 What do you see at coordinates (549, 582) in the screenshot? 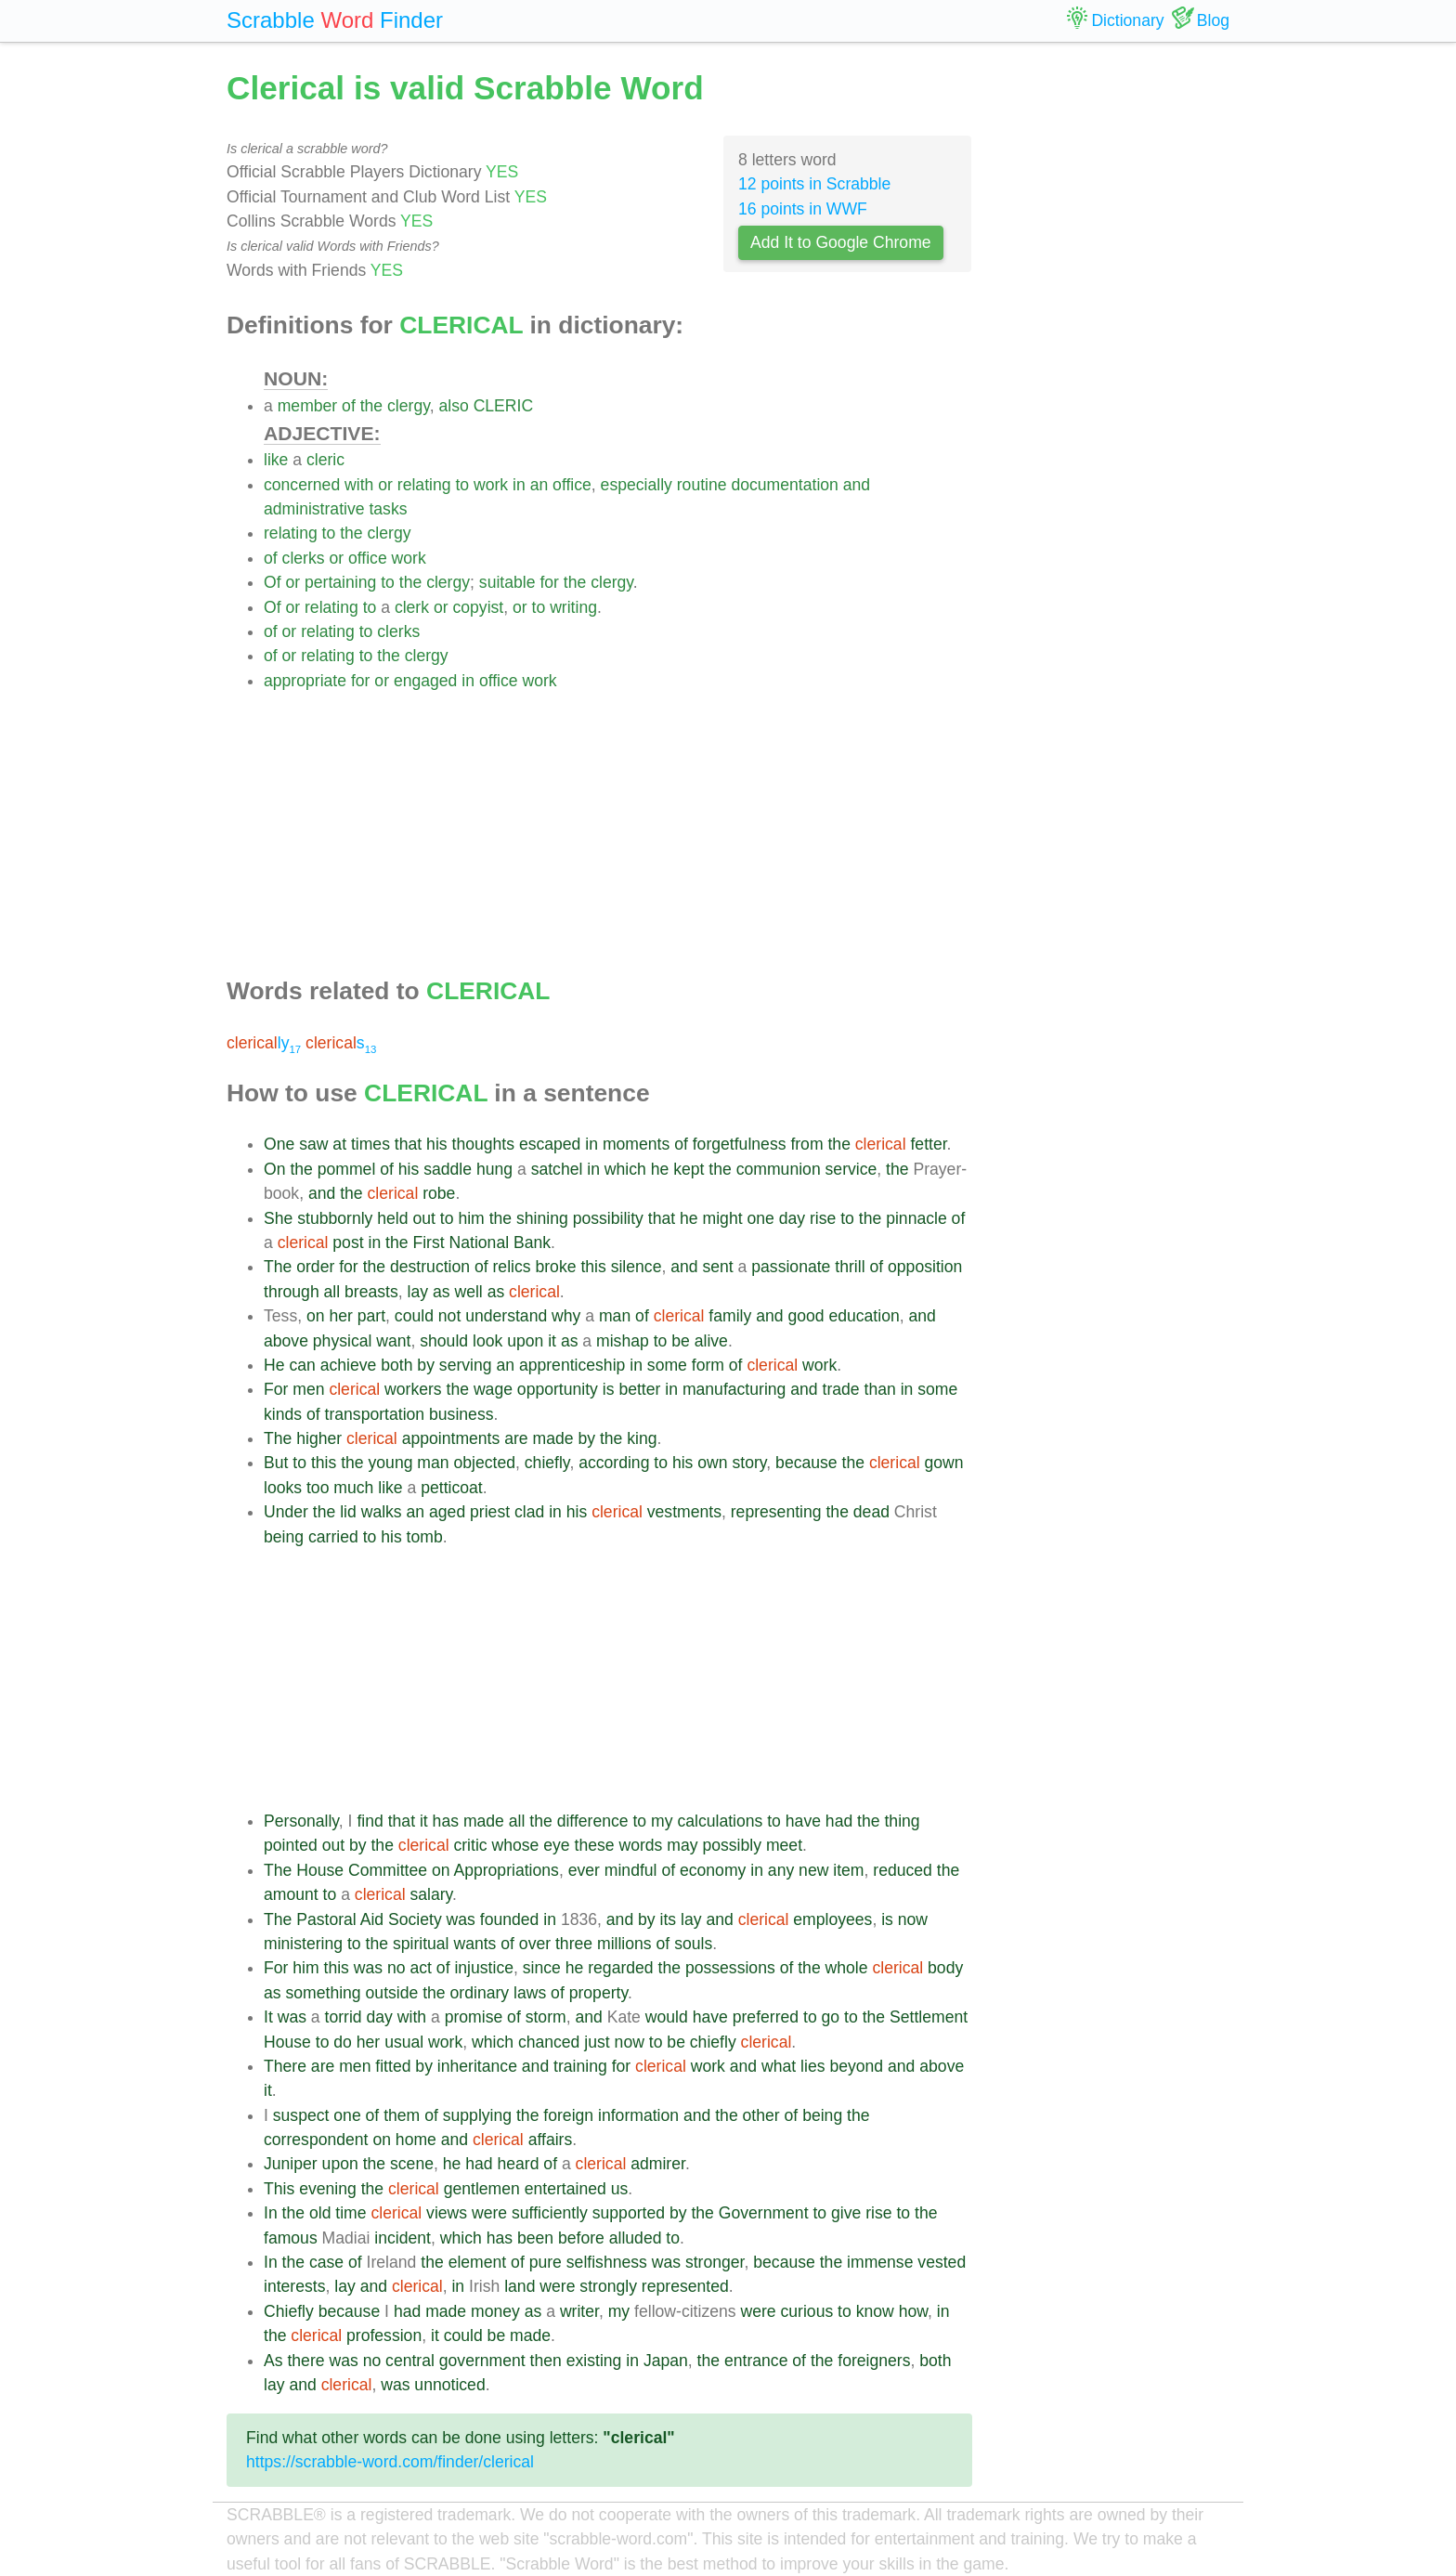
I see `for` at bounding box center [549, 582].